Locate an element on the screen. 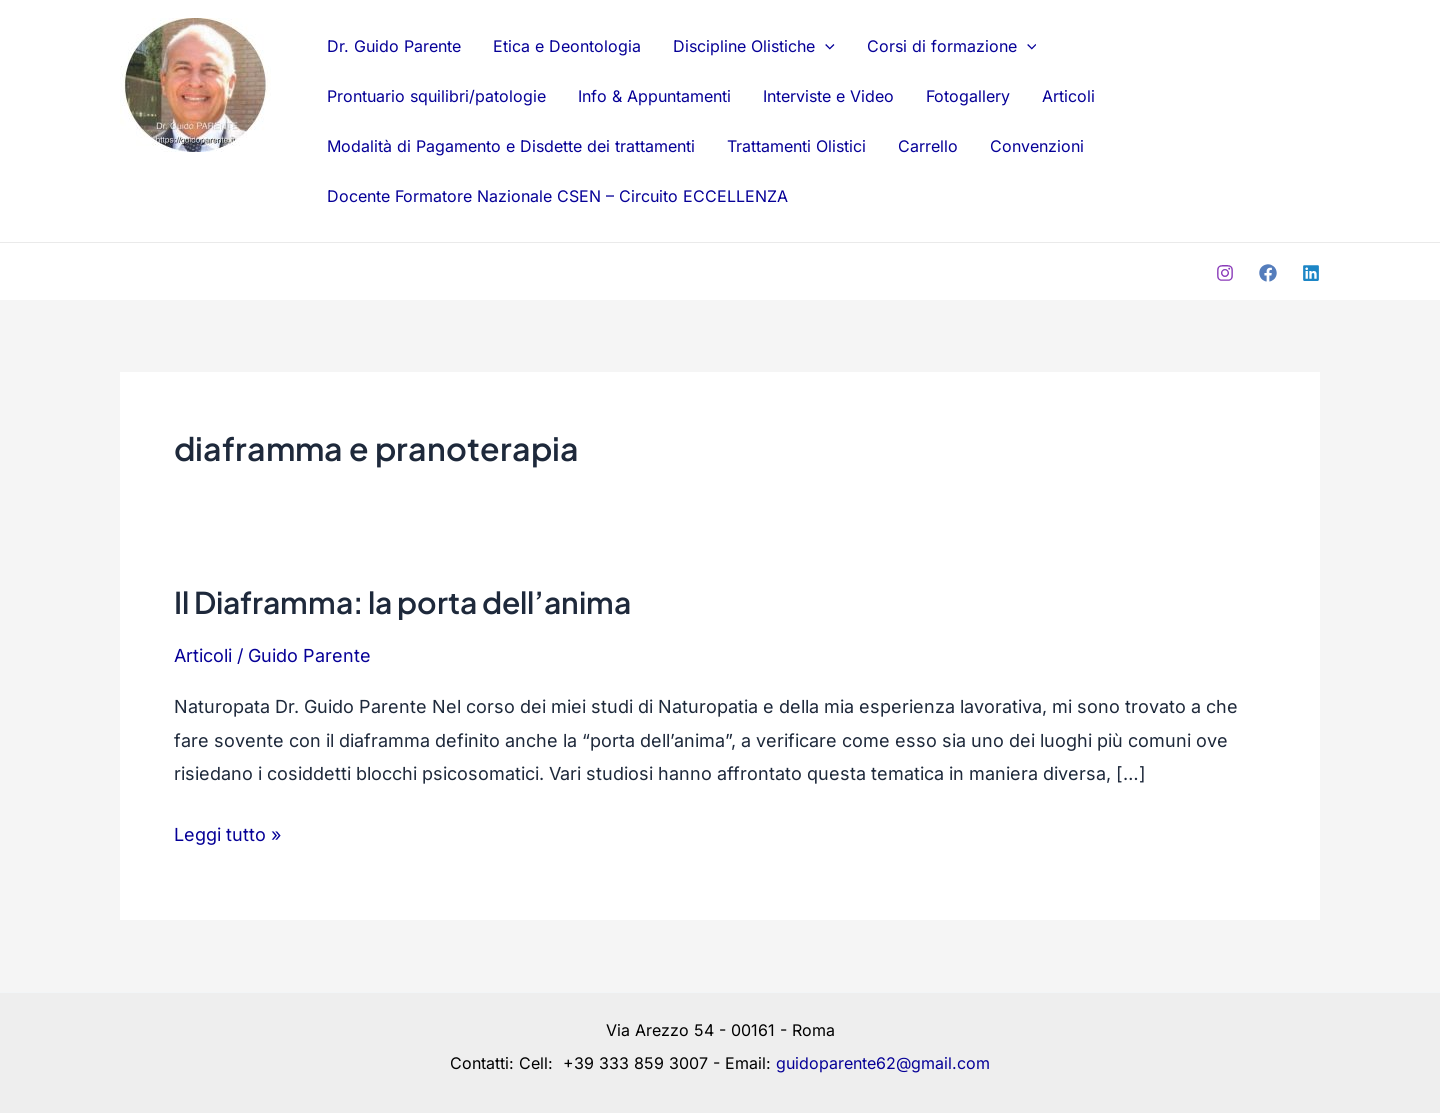 The image size is (1440, 1113). guidoparente62@gmail.com is located at coordinates (883, 1063).